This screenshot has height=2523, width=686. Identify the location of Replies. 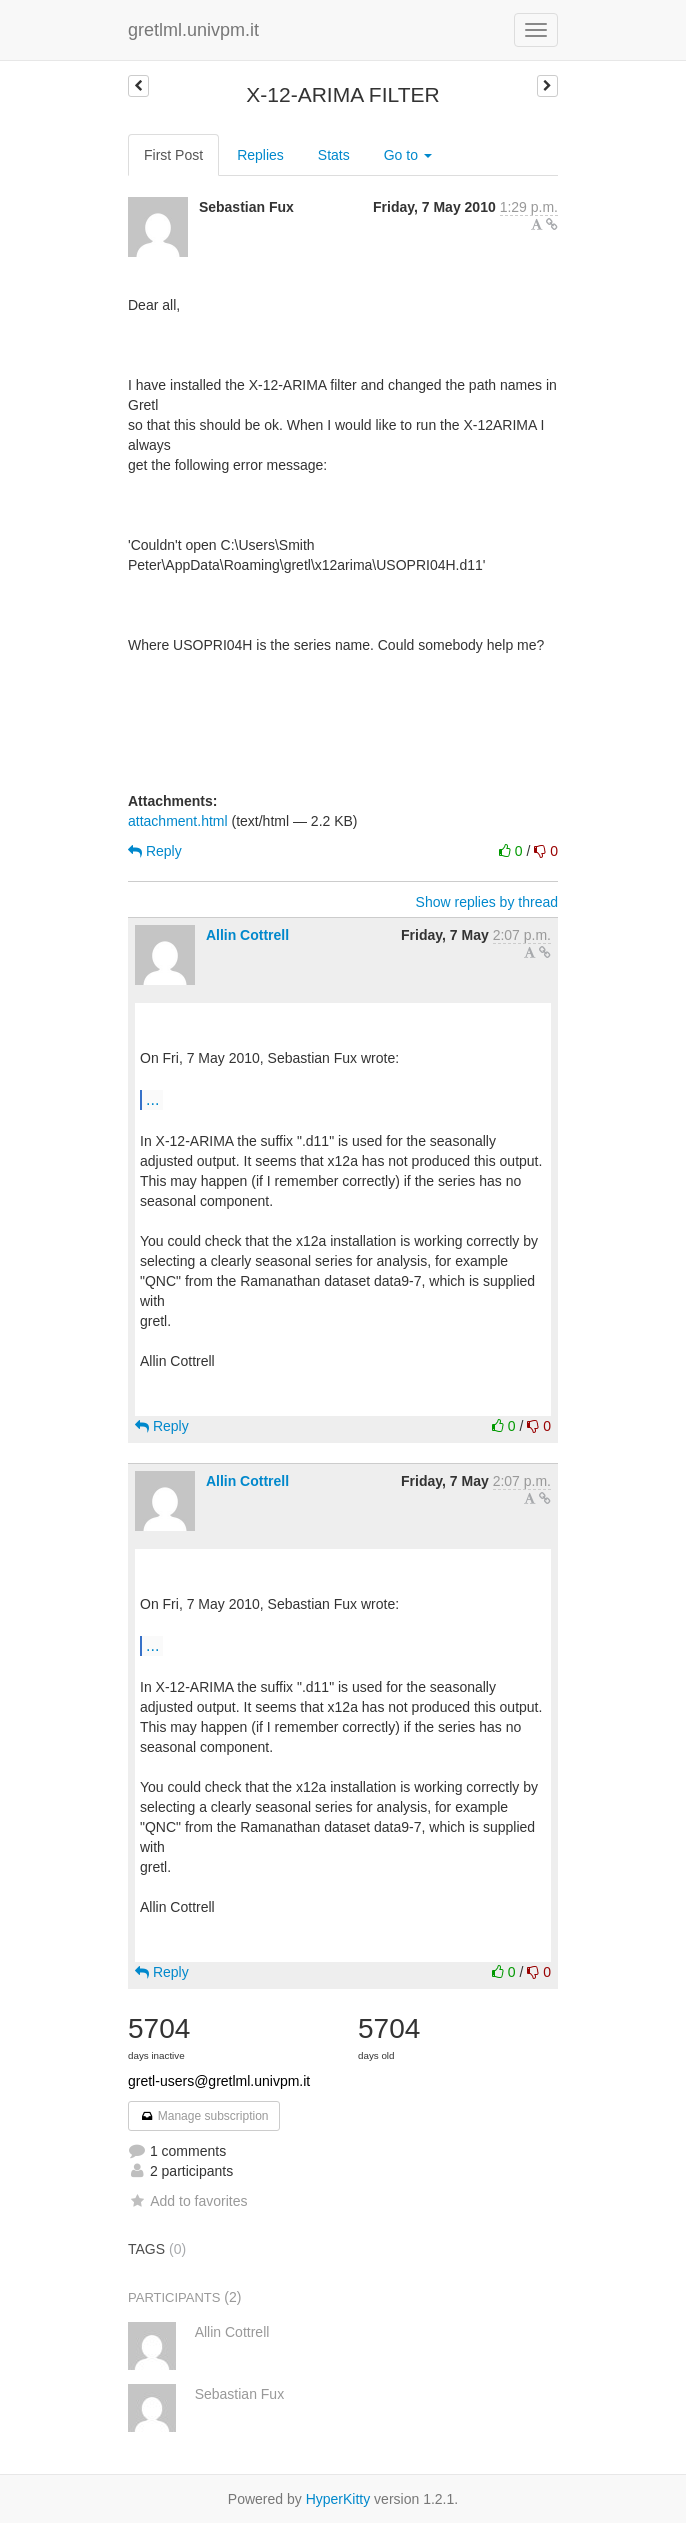
(260, 155).